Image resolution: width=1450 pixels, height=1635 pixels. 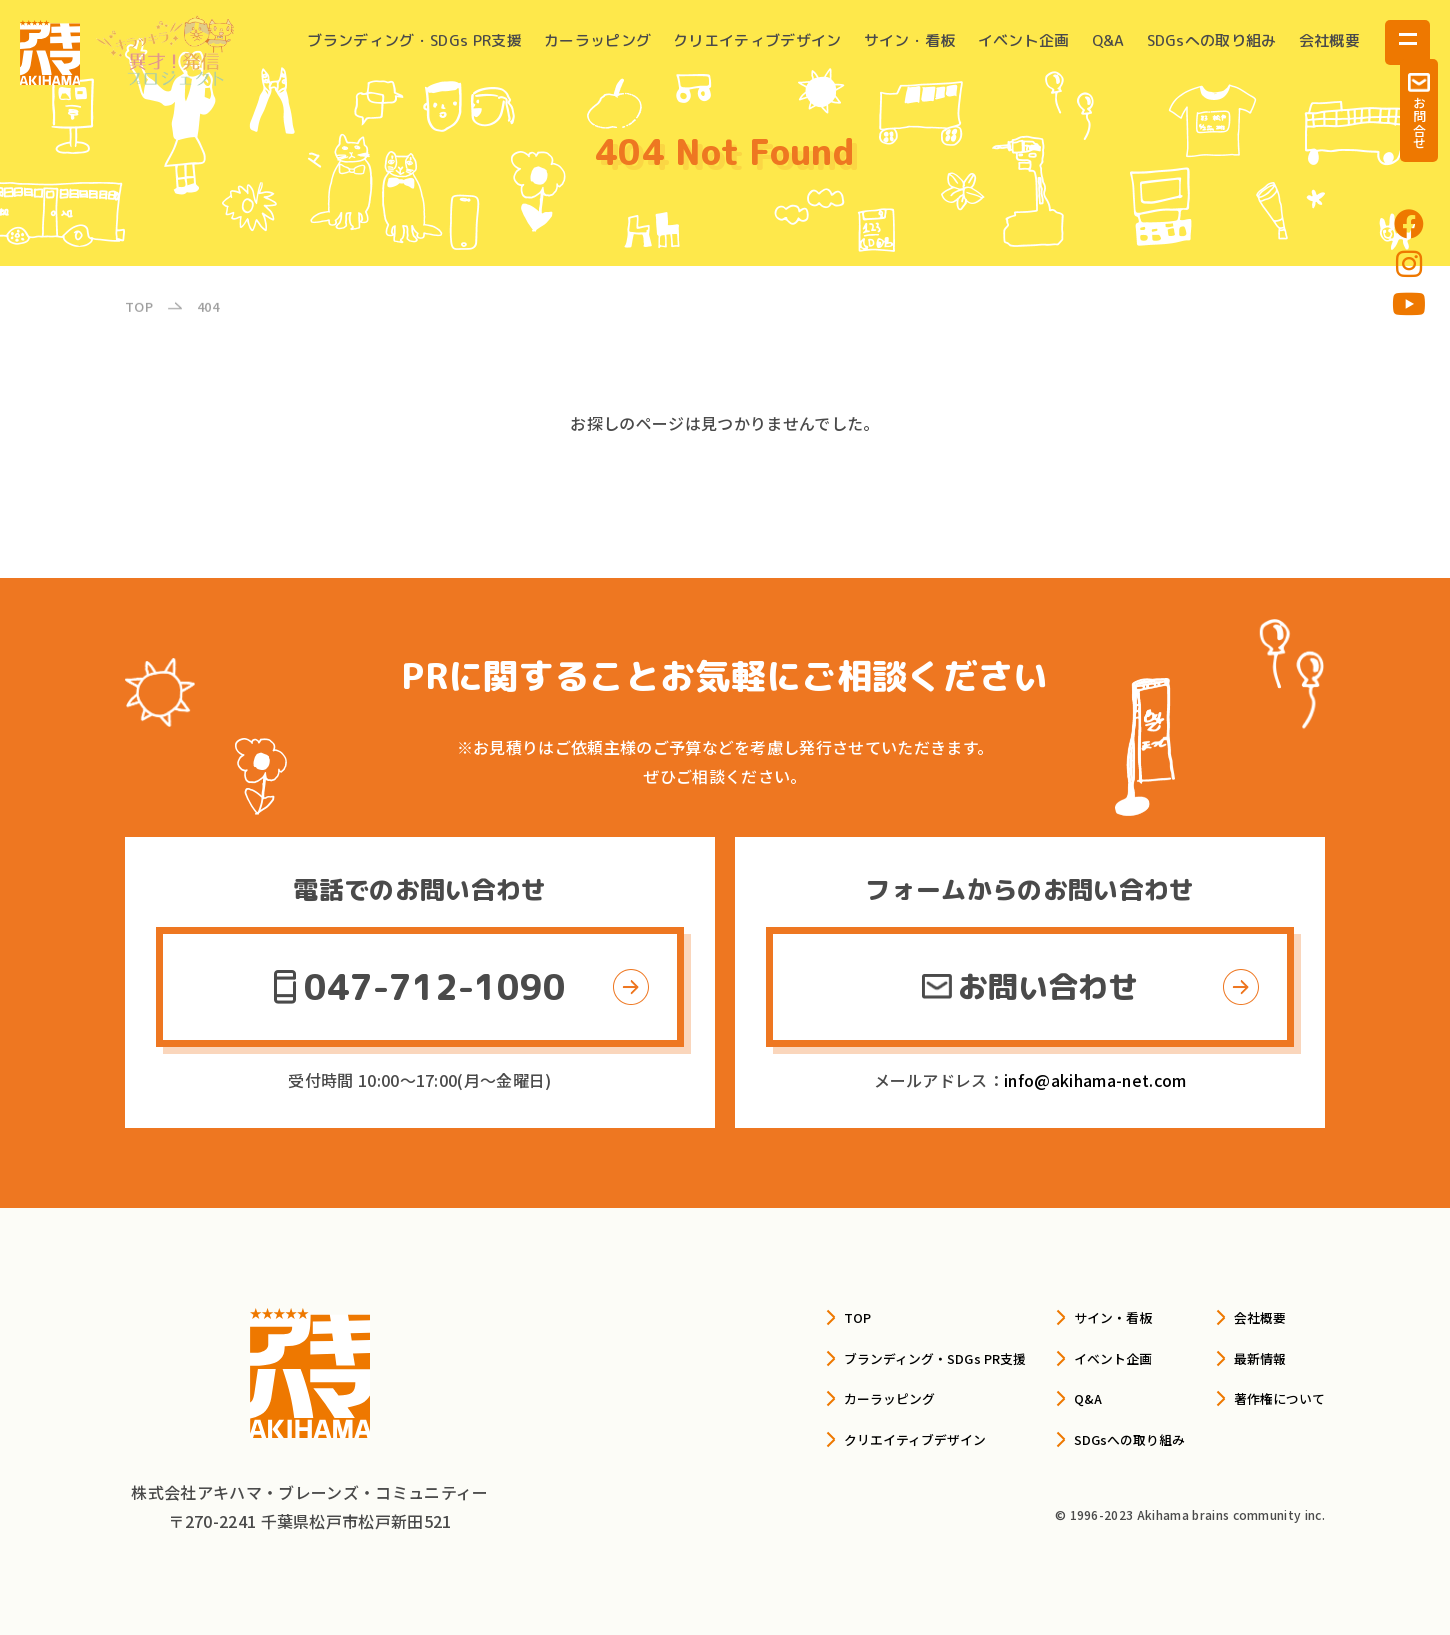 I want to click on カーラッピング, so click(x=597, y=40).